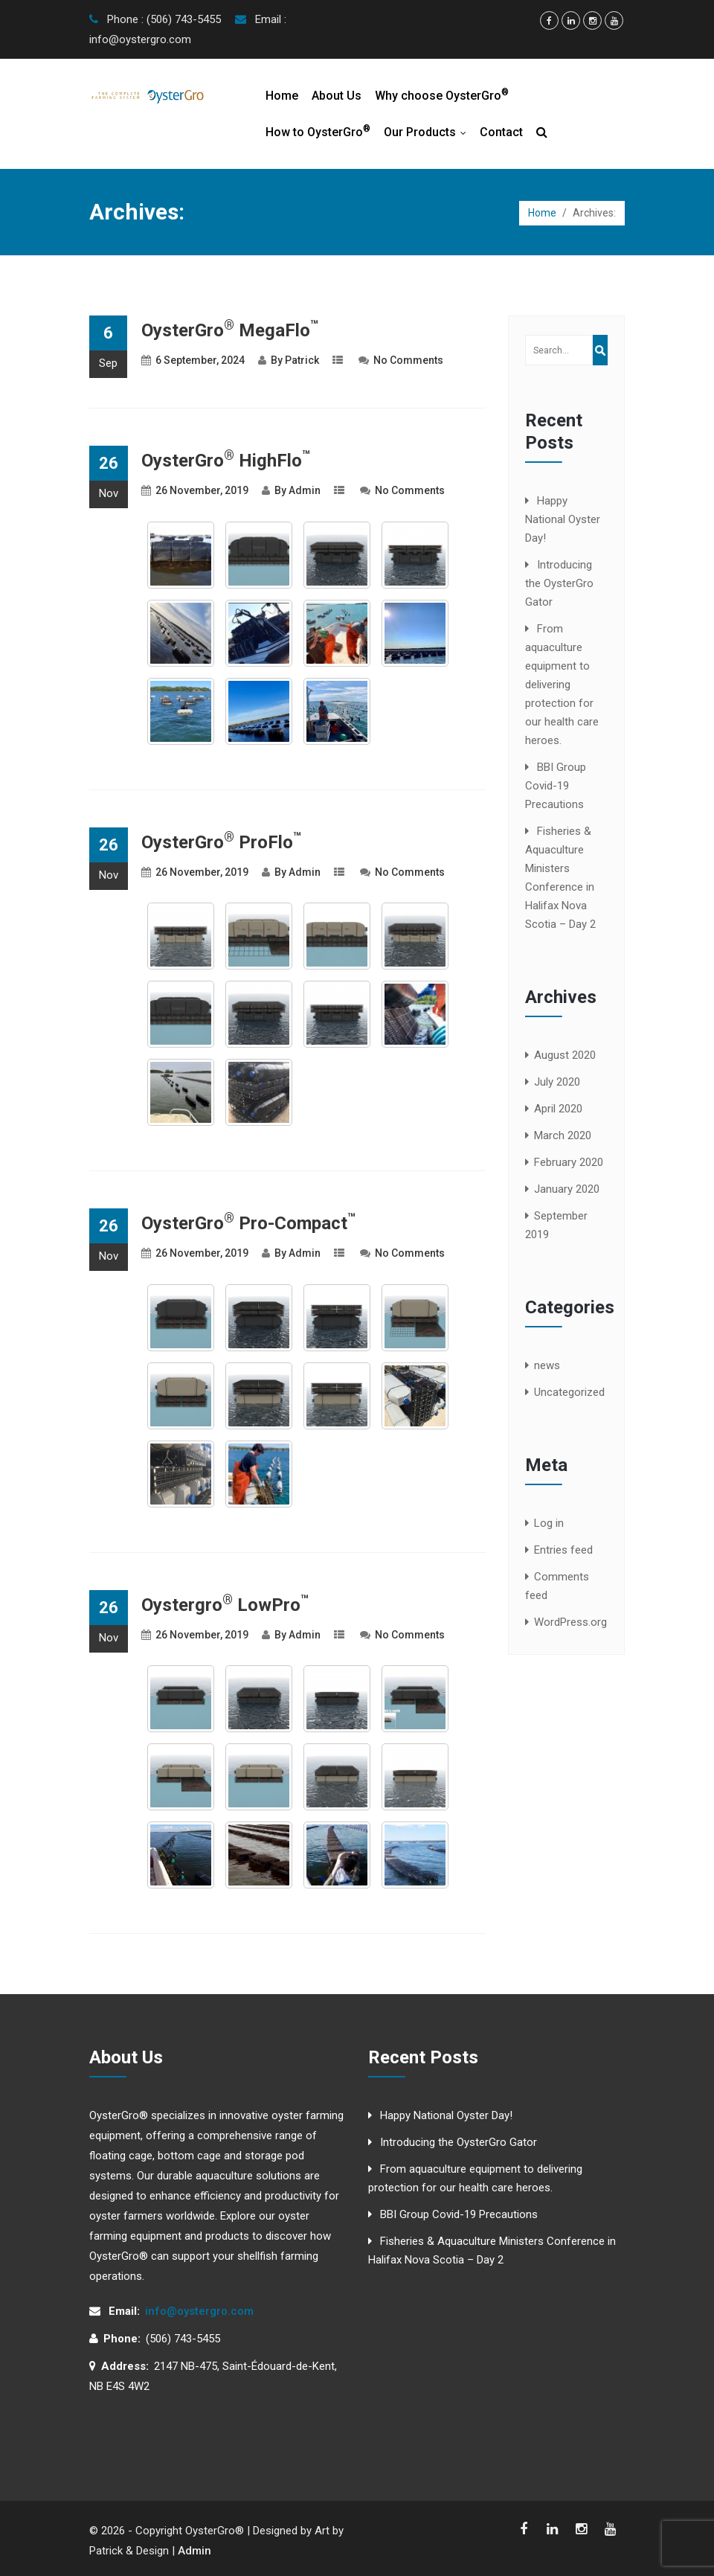  What do you see at coordinates (442, 95) in the screenshot?
I see `Why choose OysterGro` at bounding box center [442, 95].